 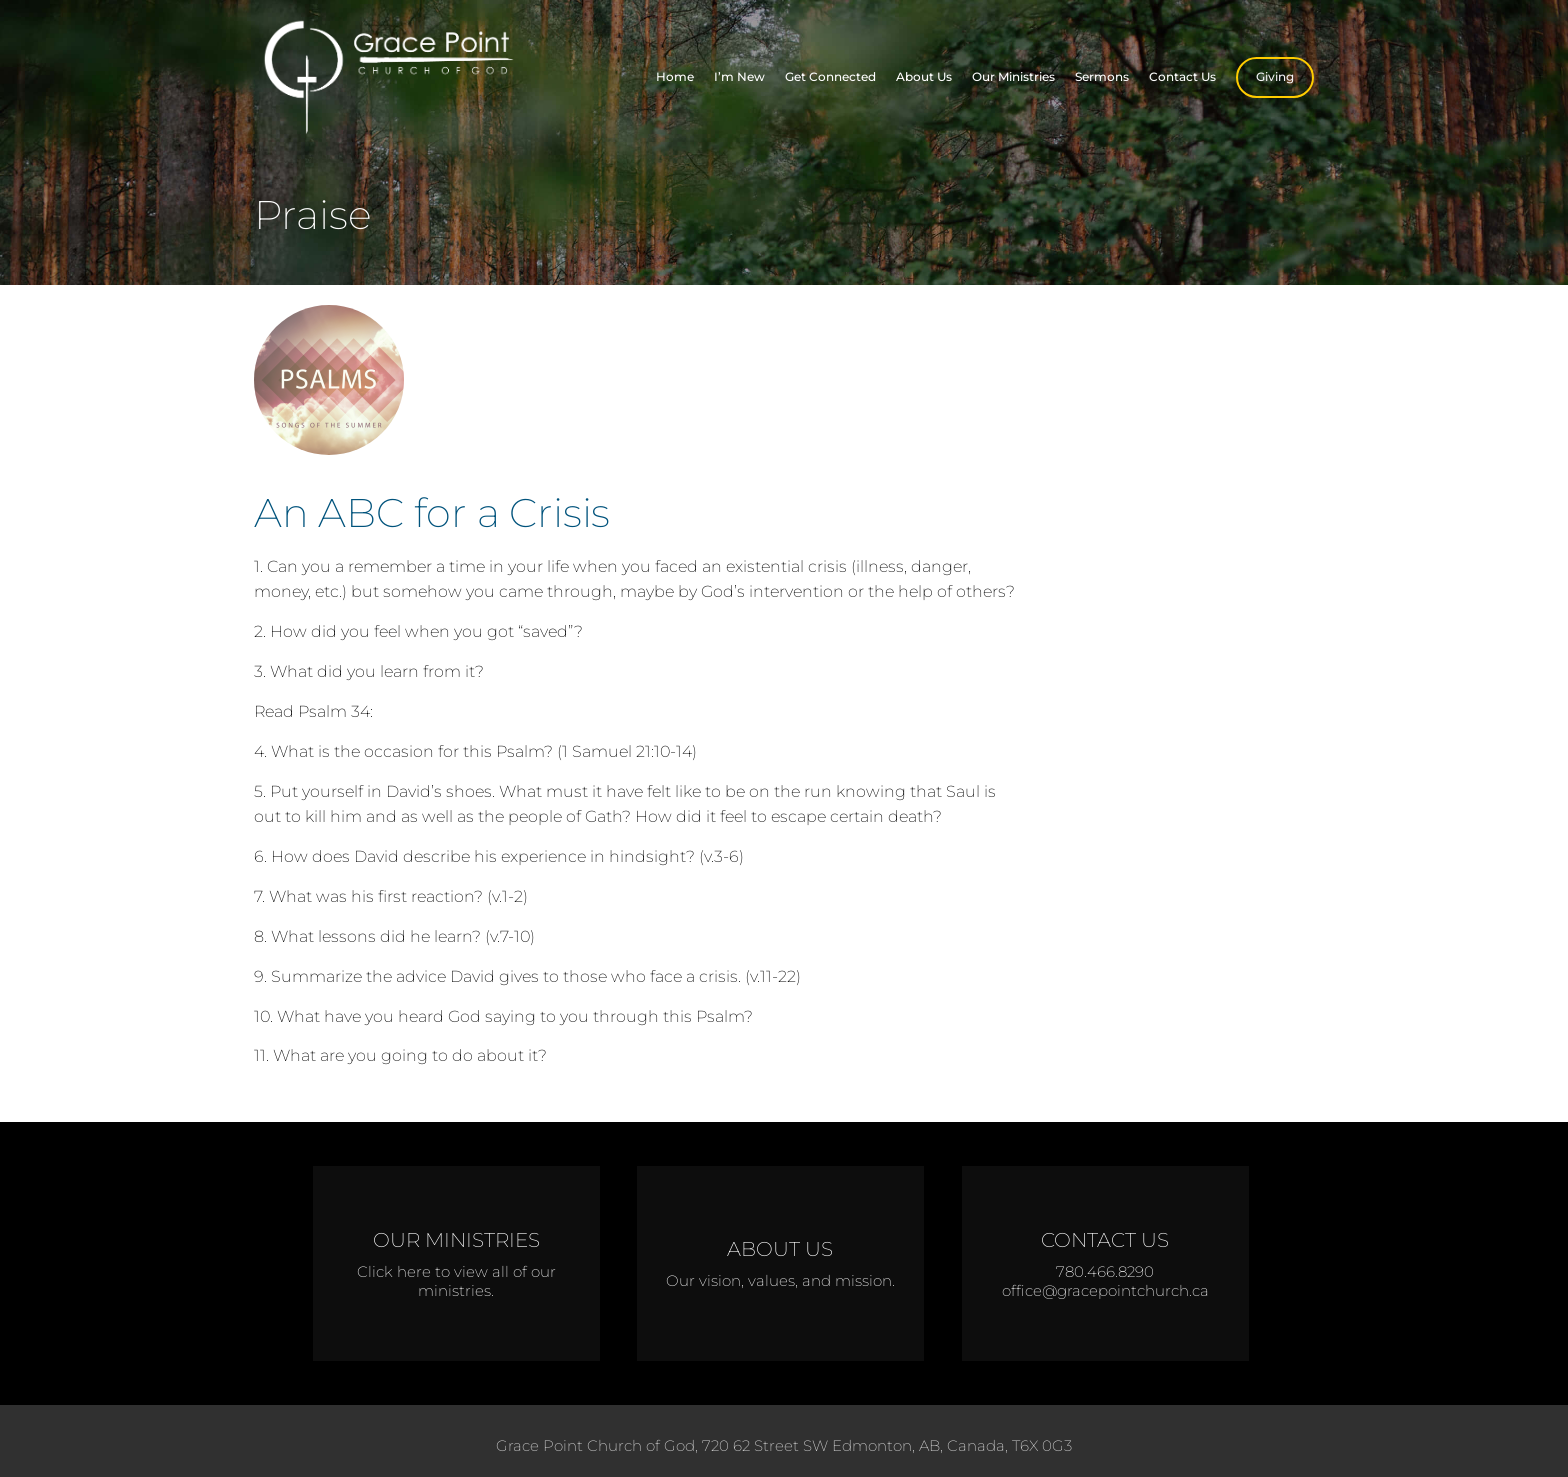 What do you see at coordinates (830, 76) in the screenshot?
I see `Get Connected` at bounding box center [830, 76].